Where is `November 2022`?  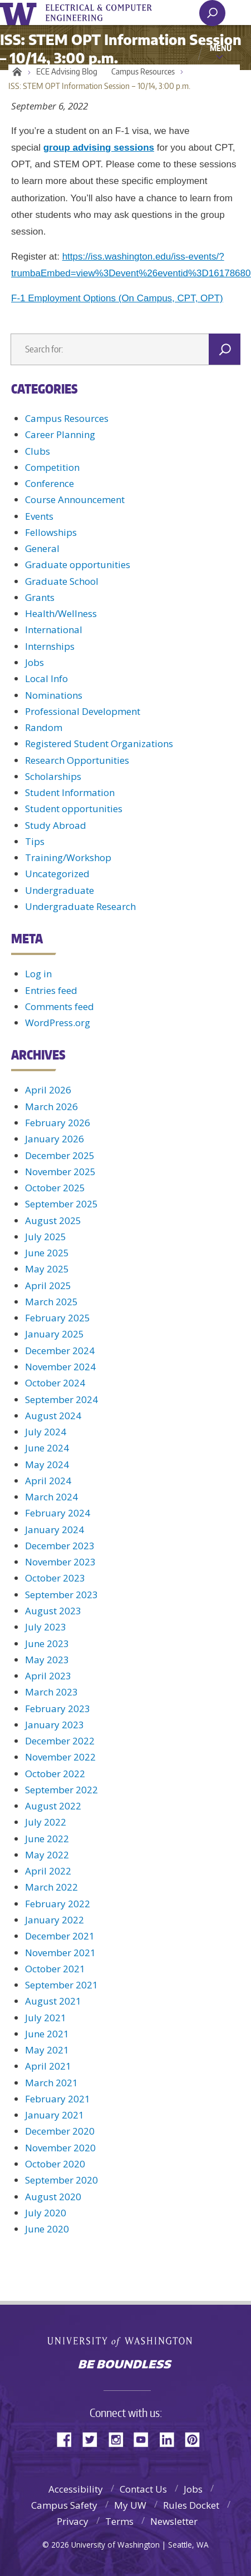 November 2022 is located at coordinates (60, 1757).